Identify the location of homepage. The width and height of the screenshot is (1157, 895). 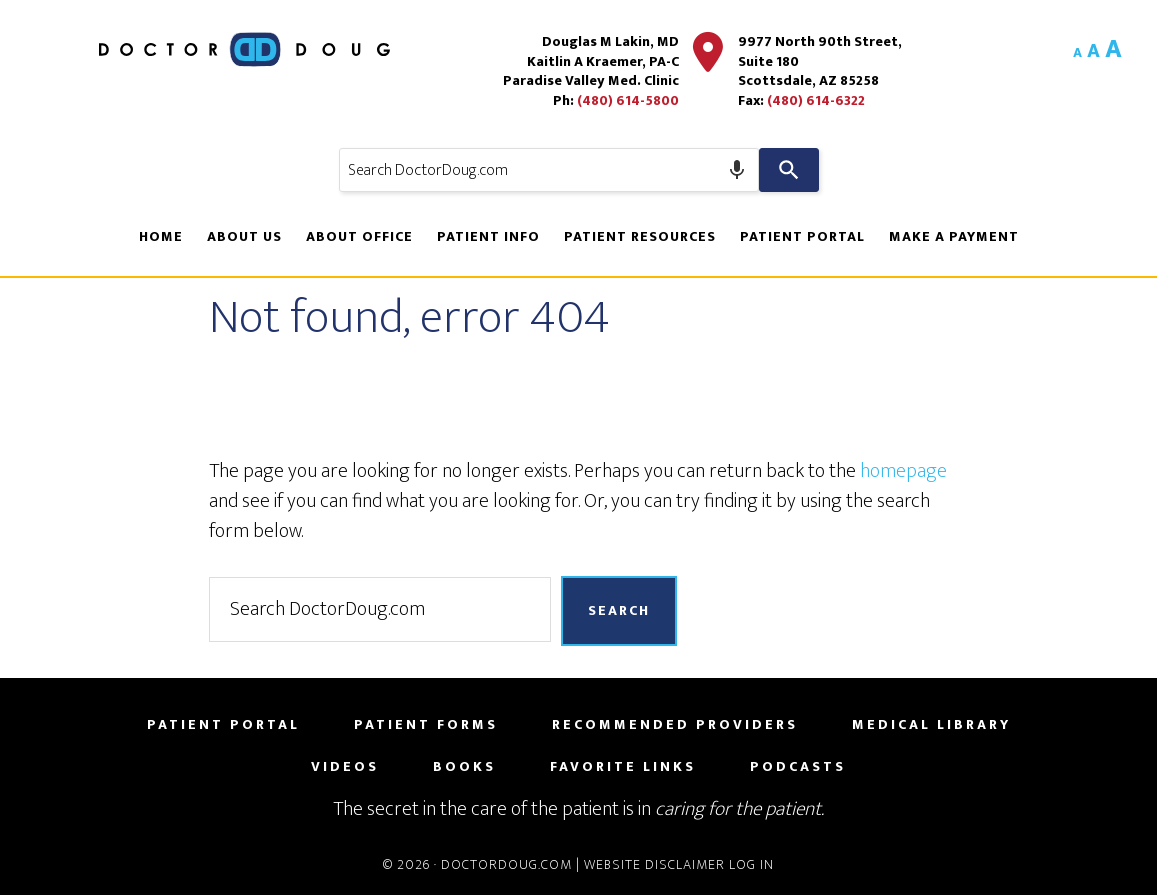
(903, 471).